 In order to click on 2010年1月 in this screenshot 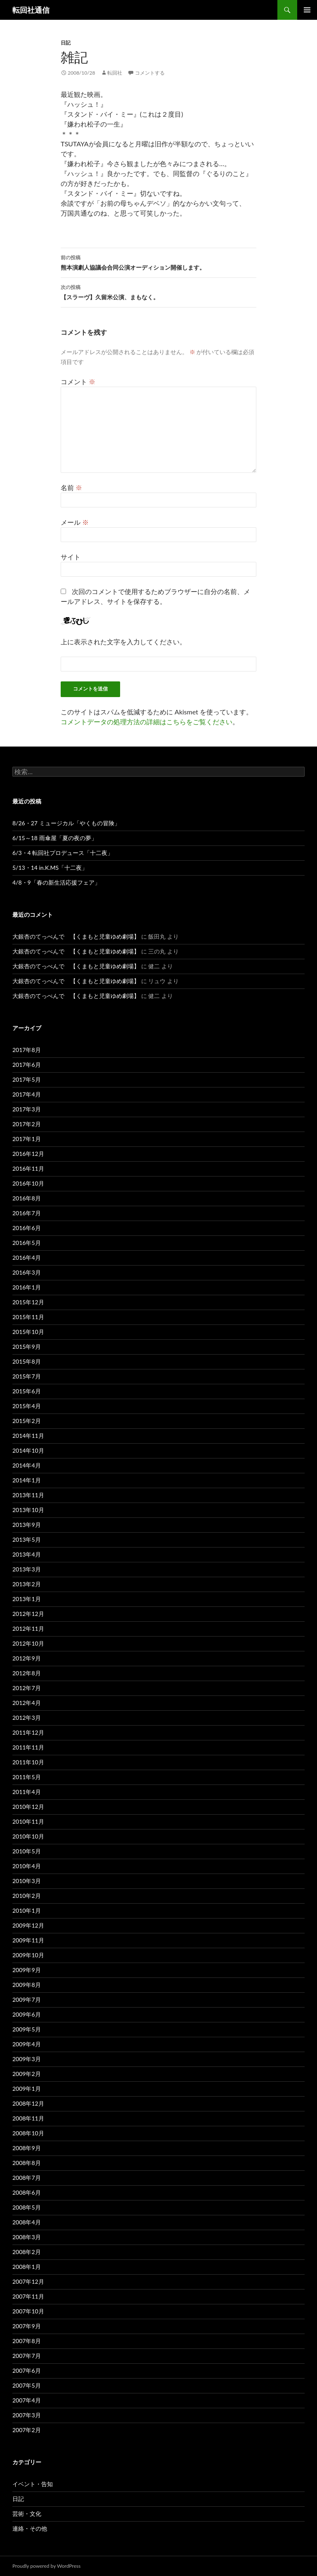, I will do `click(26, 1910)`.